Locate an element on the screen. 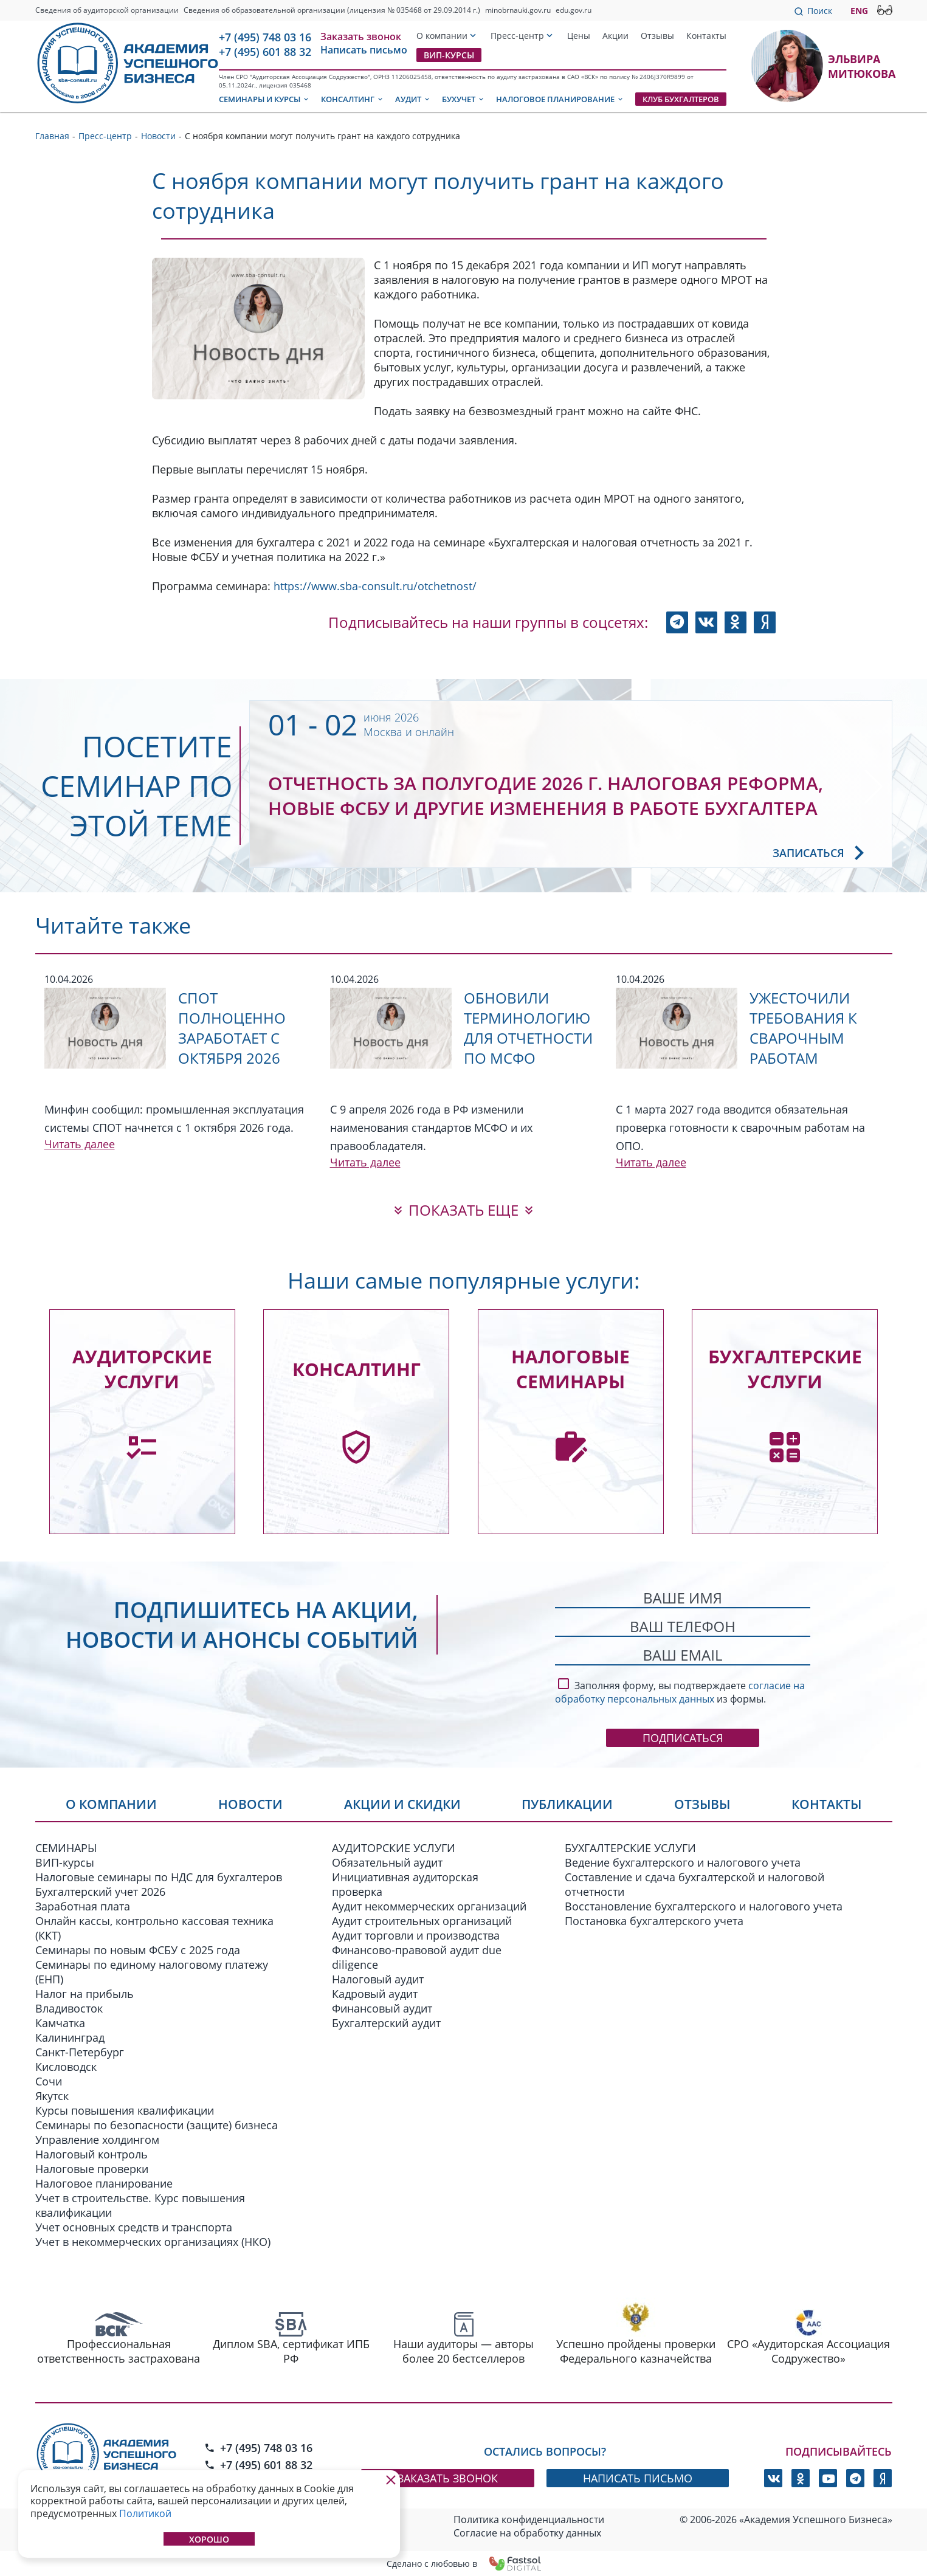 The image size is (927, 2576). Акции и скидки is located at coordinates (402, 1804).